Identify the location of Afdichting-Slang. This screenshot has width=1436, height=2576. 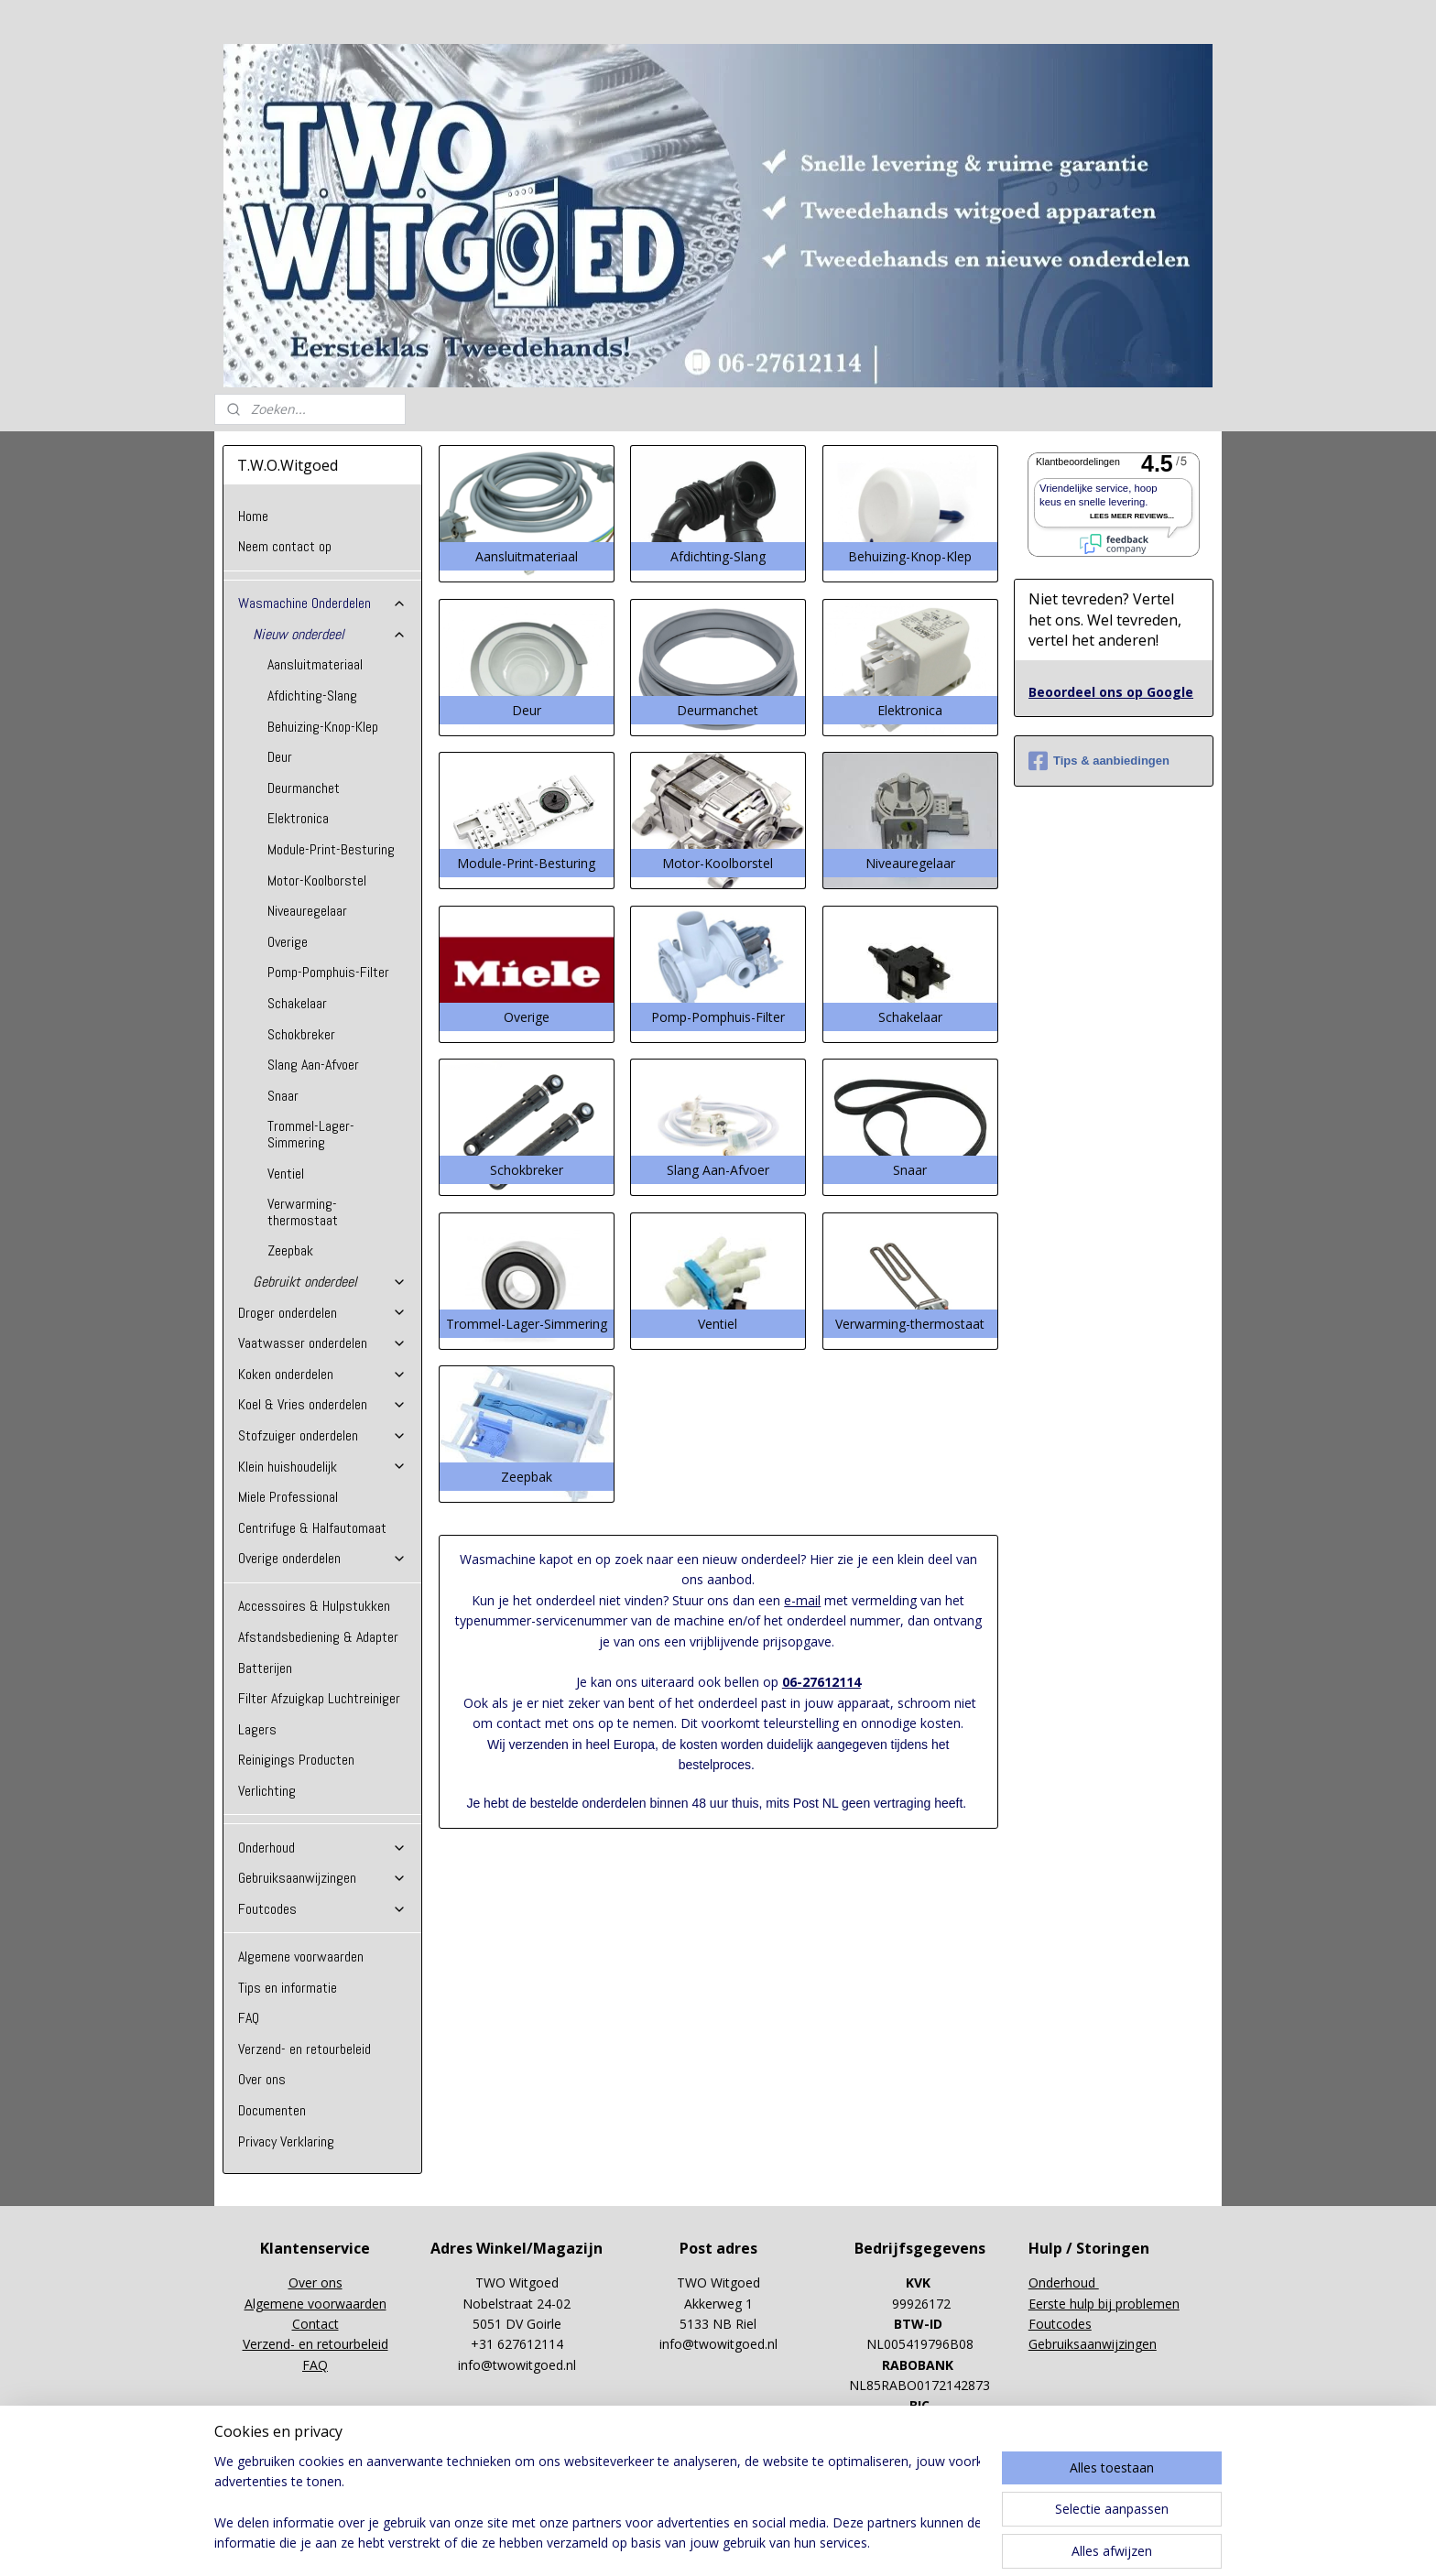
(312, 695).